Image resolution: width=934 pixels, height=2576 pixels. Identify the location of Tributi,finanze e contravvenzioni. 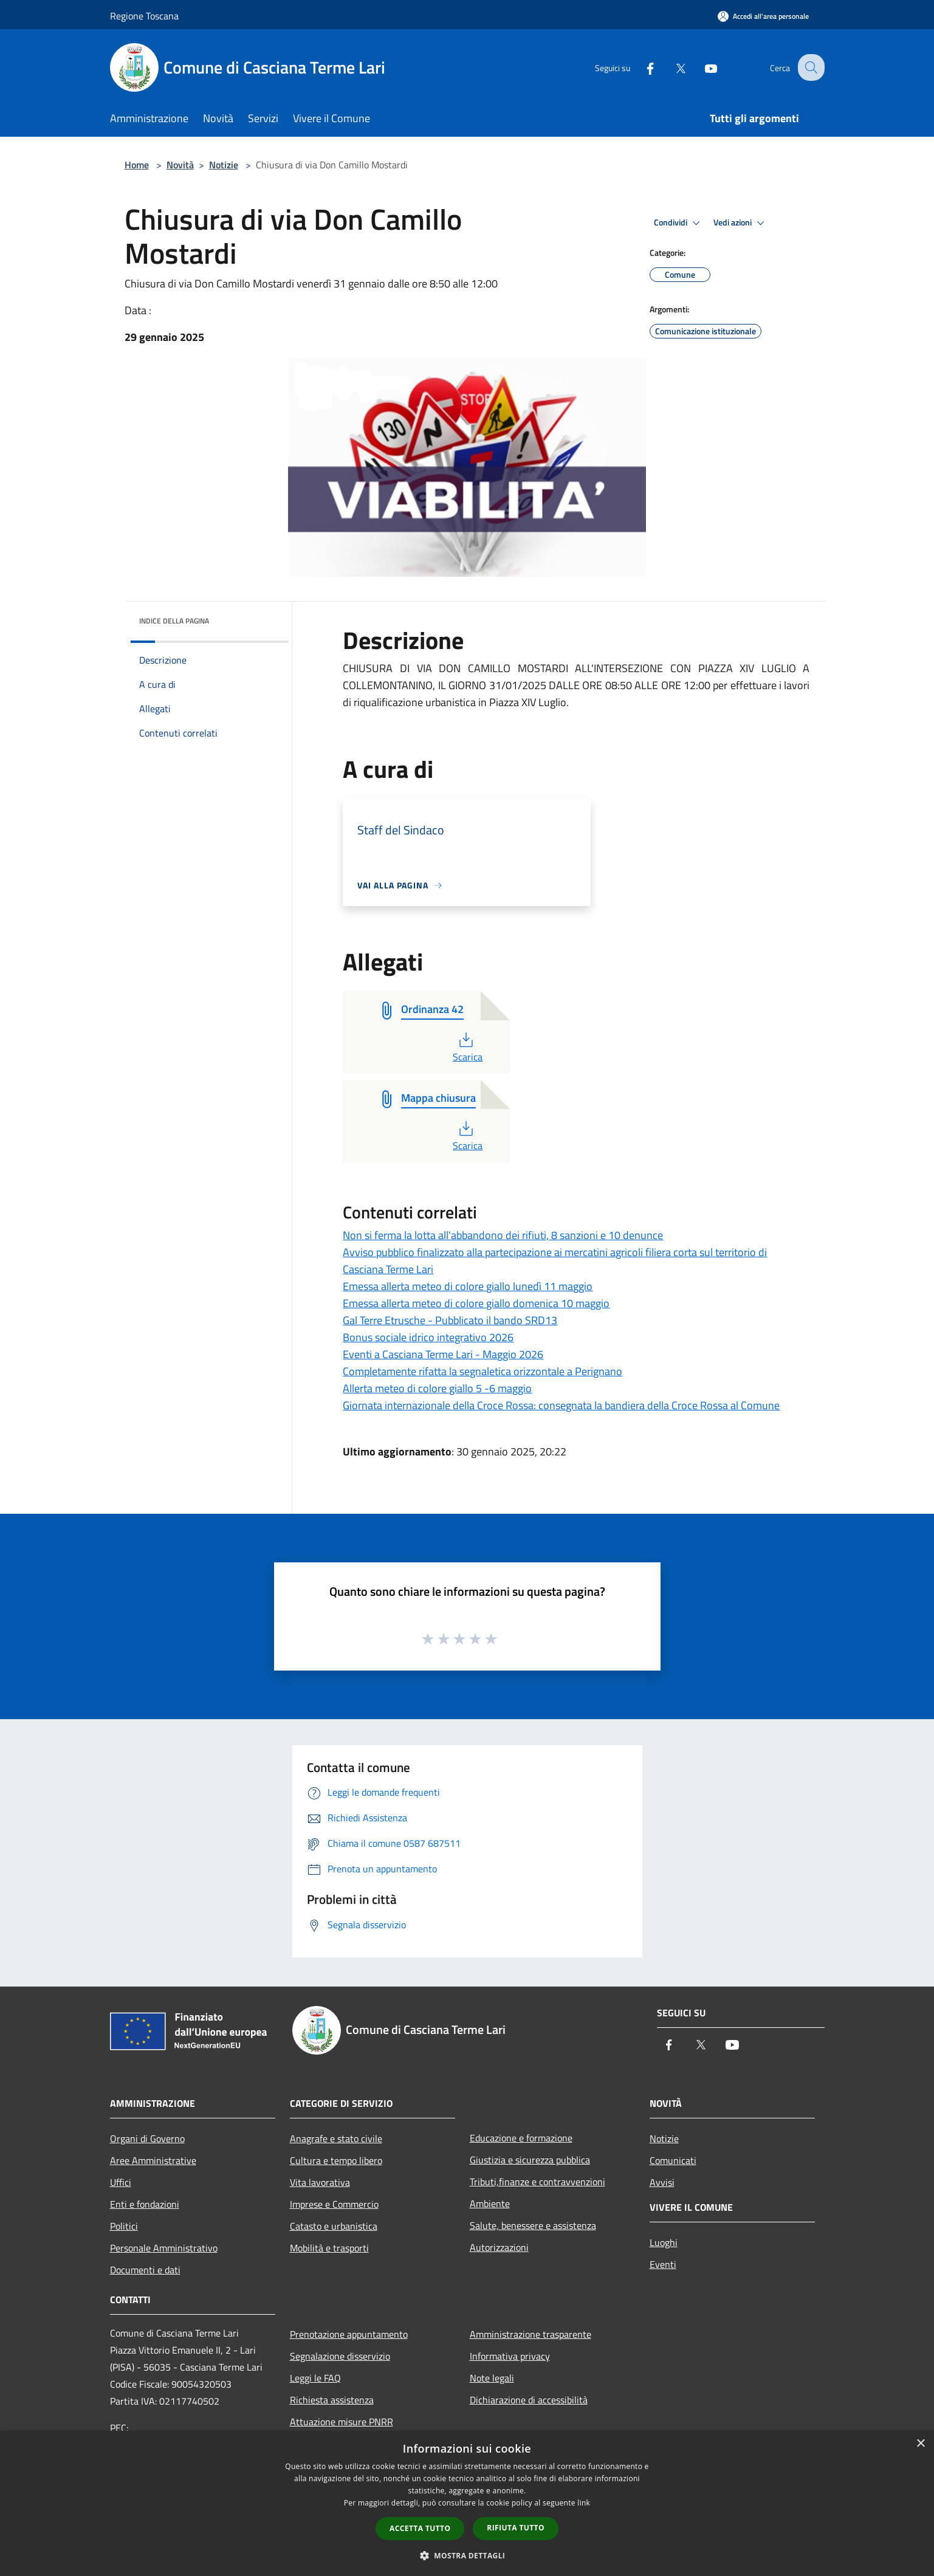
(537, 2181).